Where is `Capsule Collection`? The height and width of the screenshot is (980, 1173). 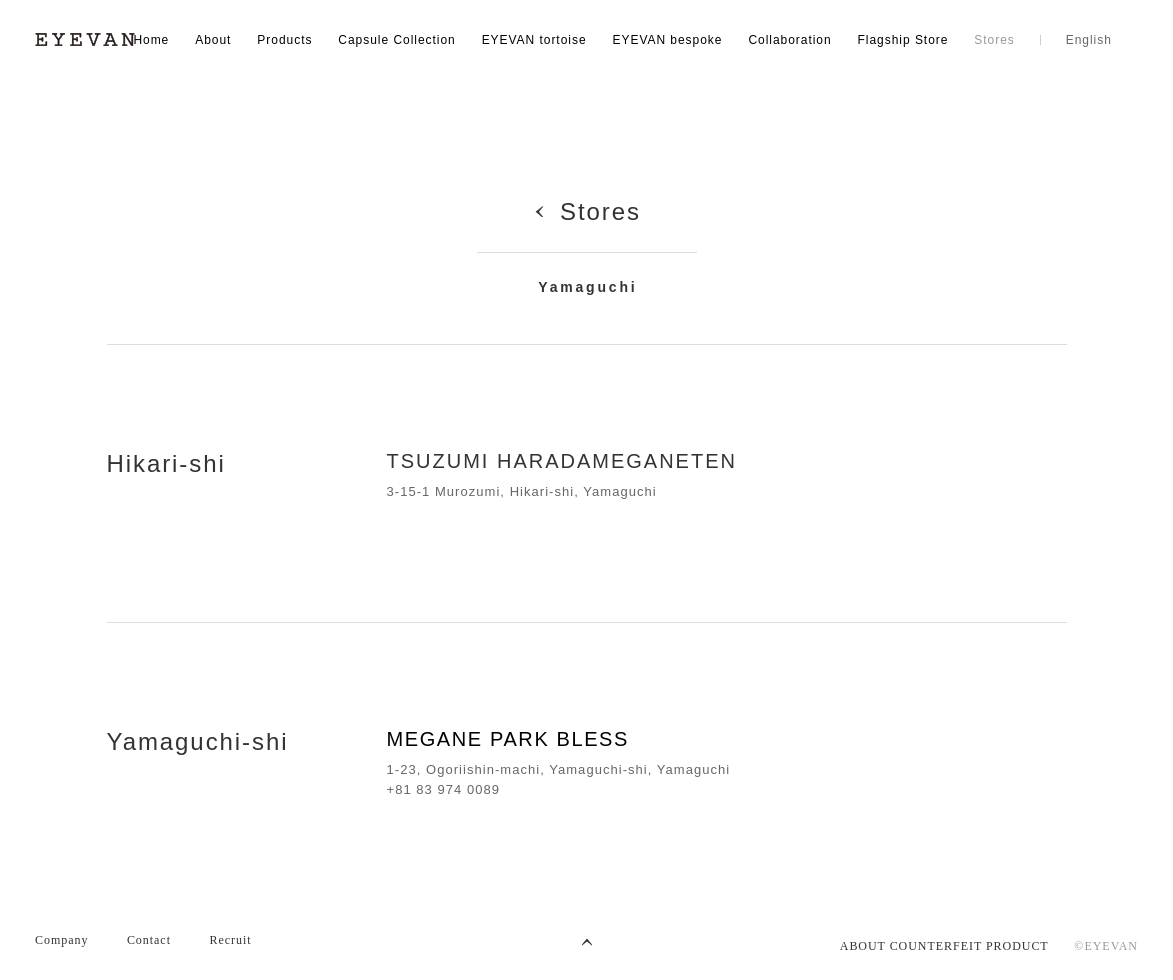 Capsule Collection is located at coordinates (396, 40).